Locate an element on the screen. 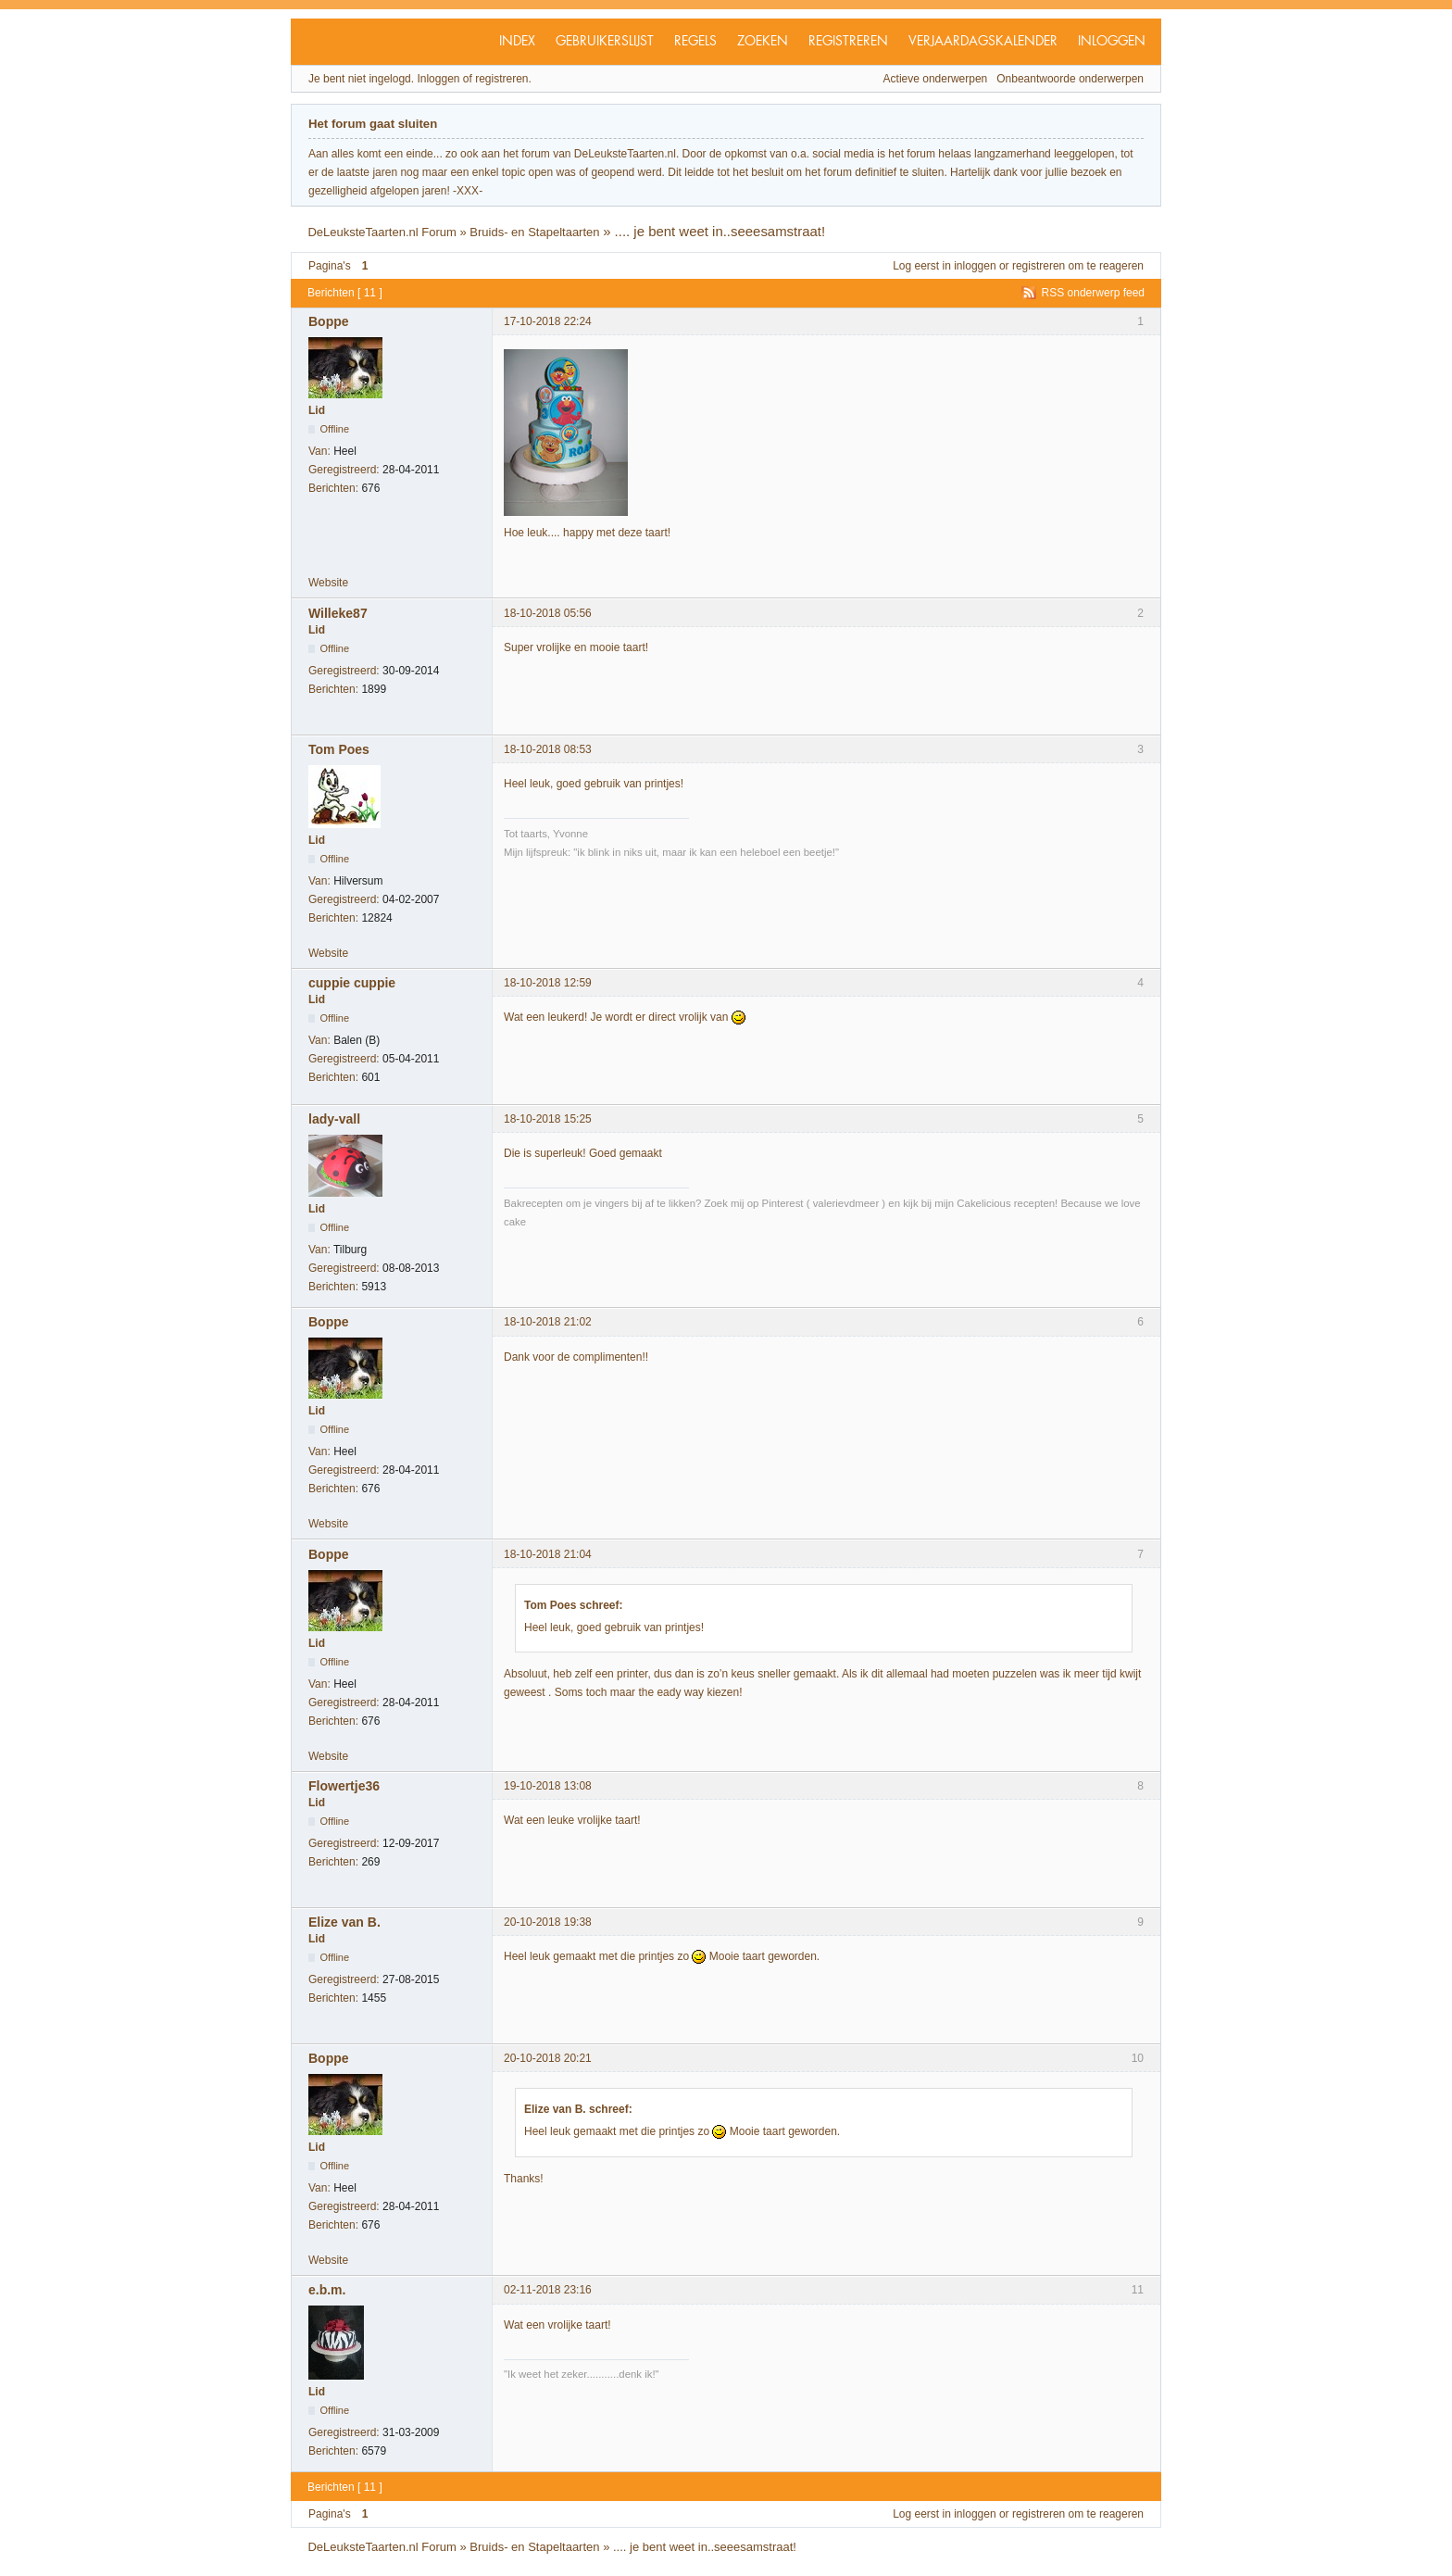  02-11-2018 23:16 is located at coordinates (548, 2289).